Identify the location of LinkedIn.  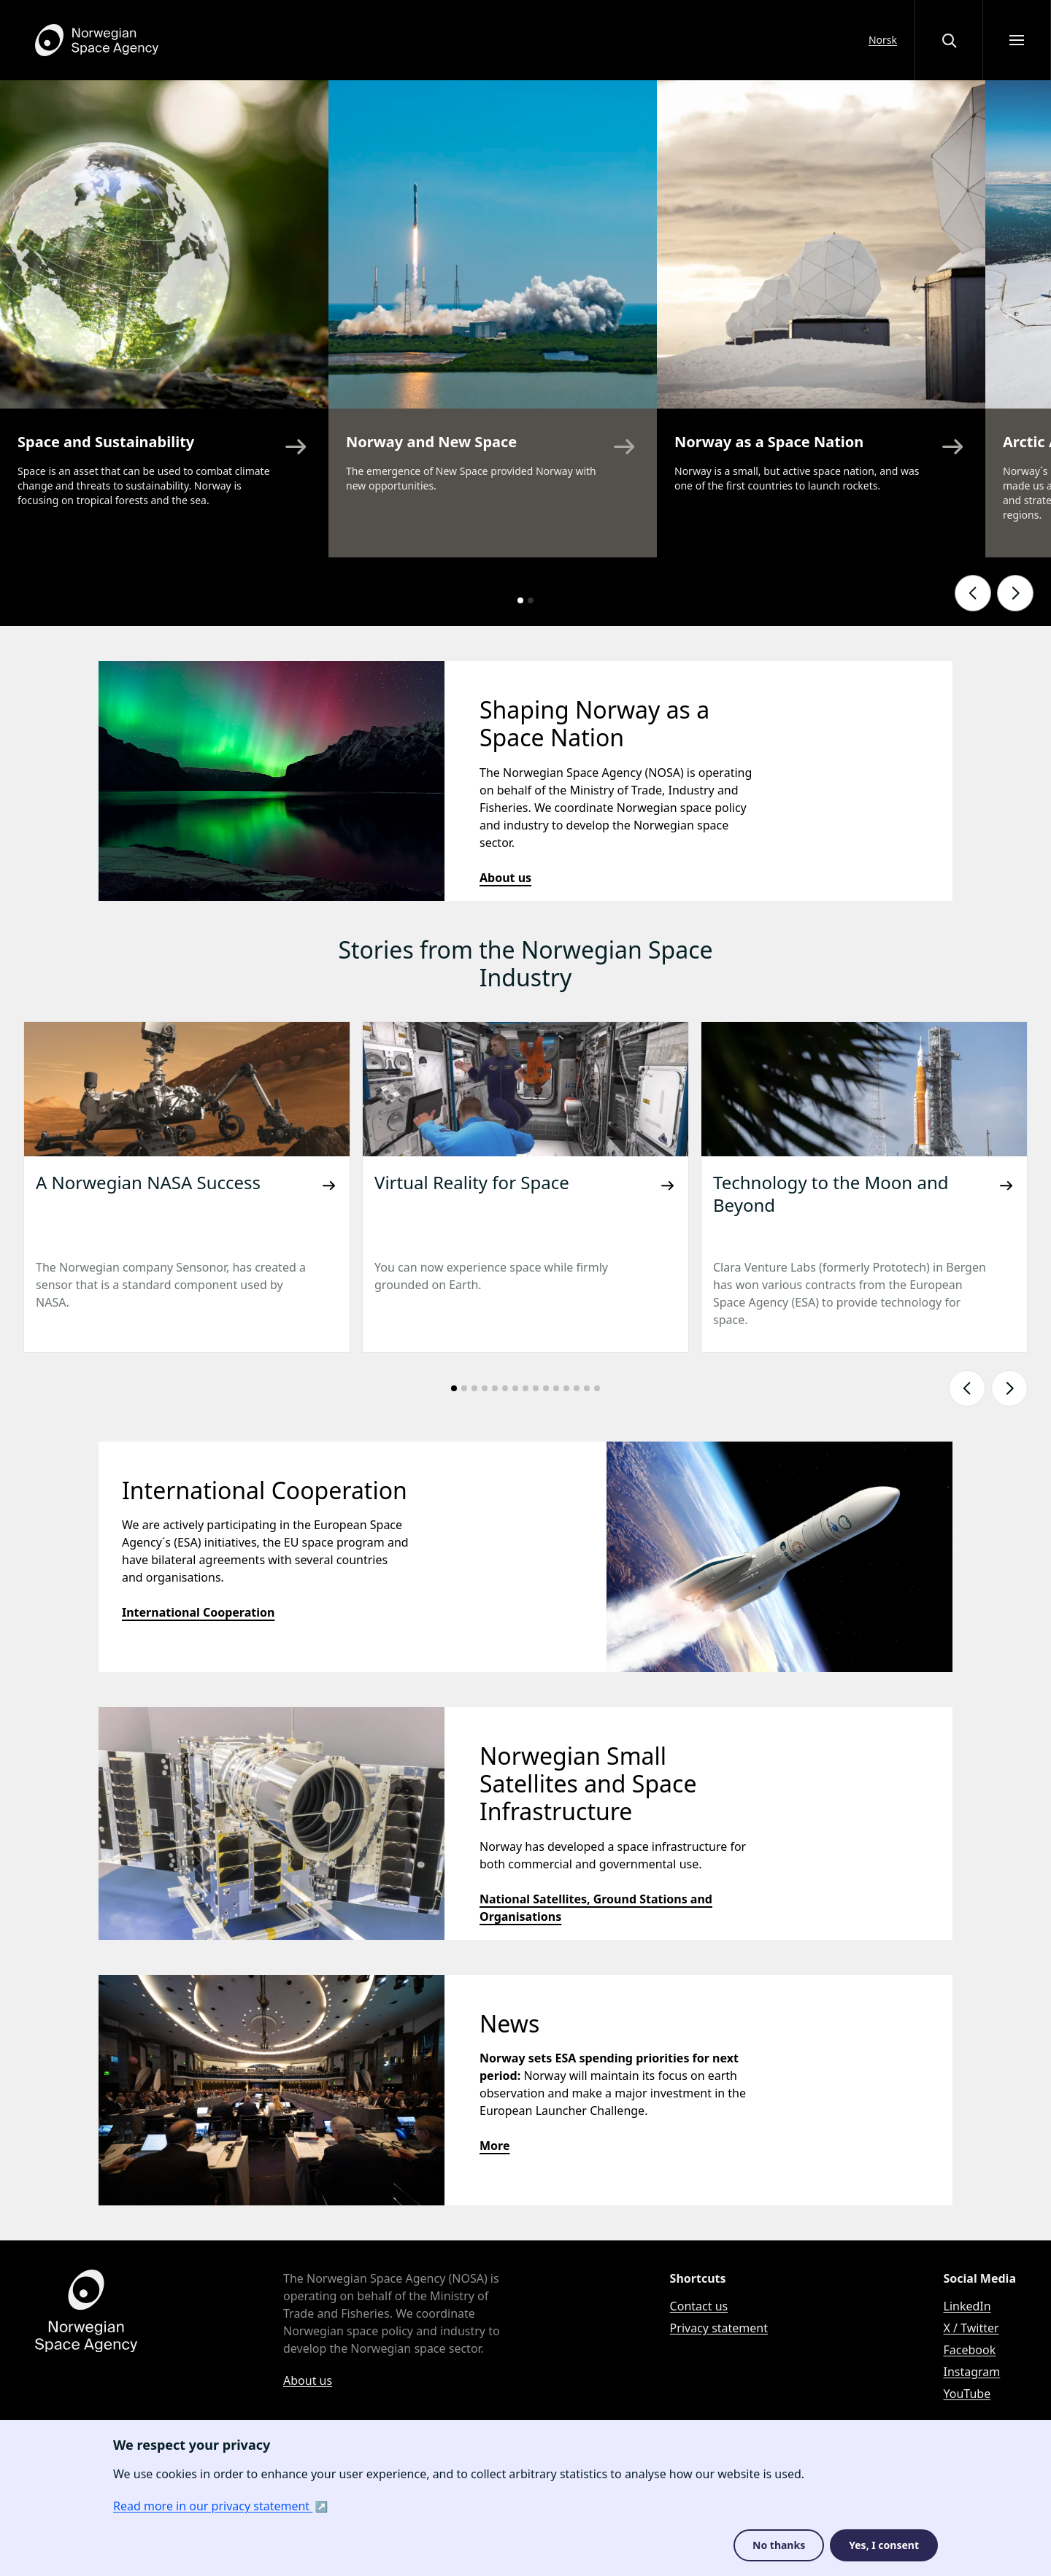
(967, 2306).